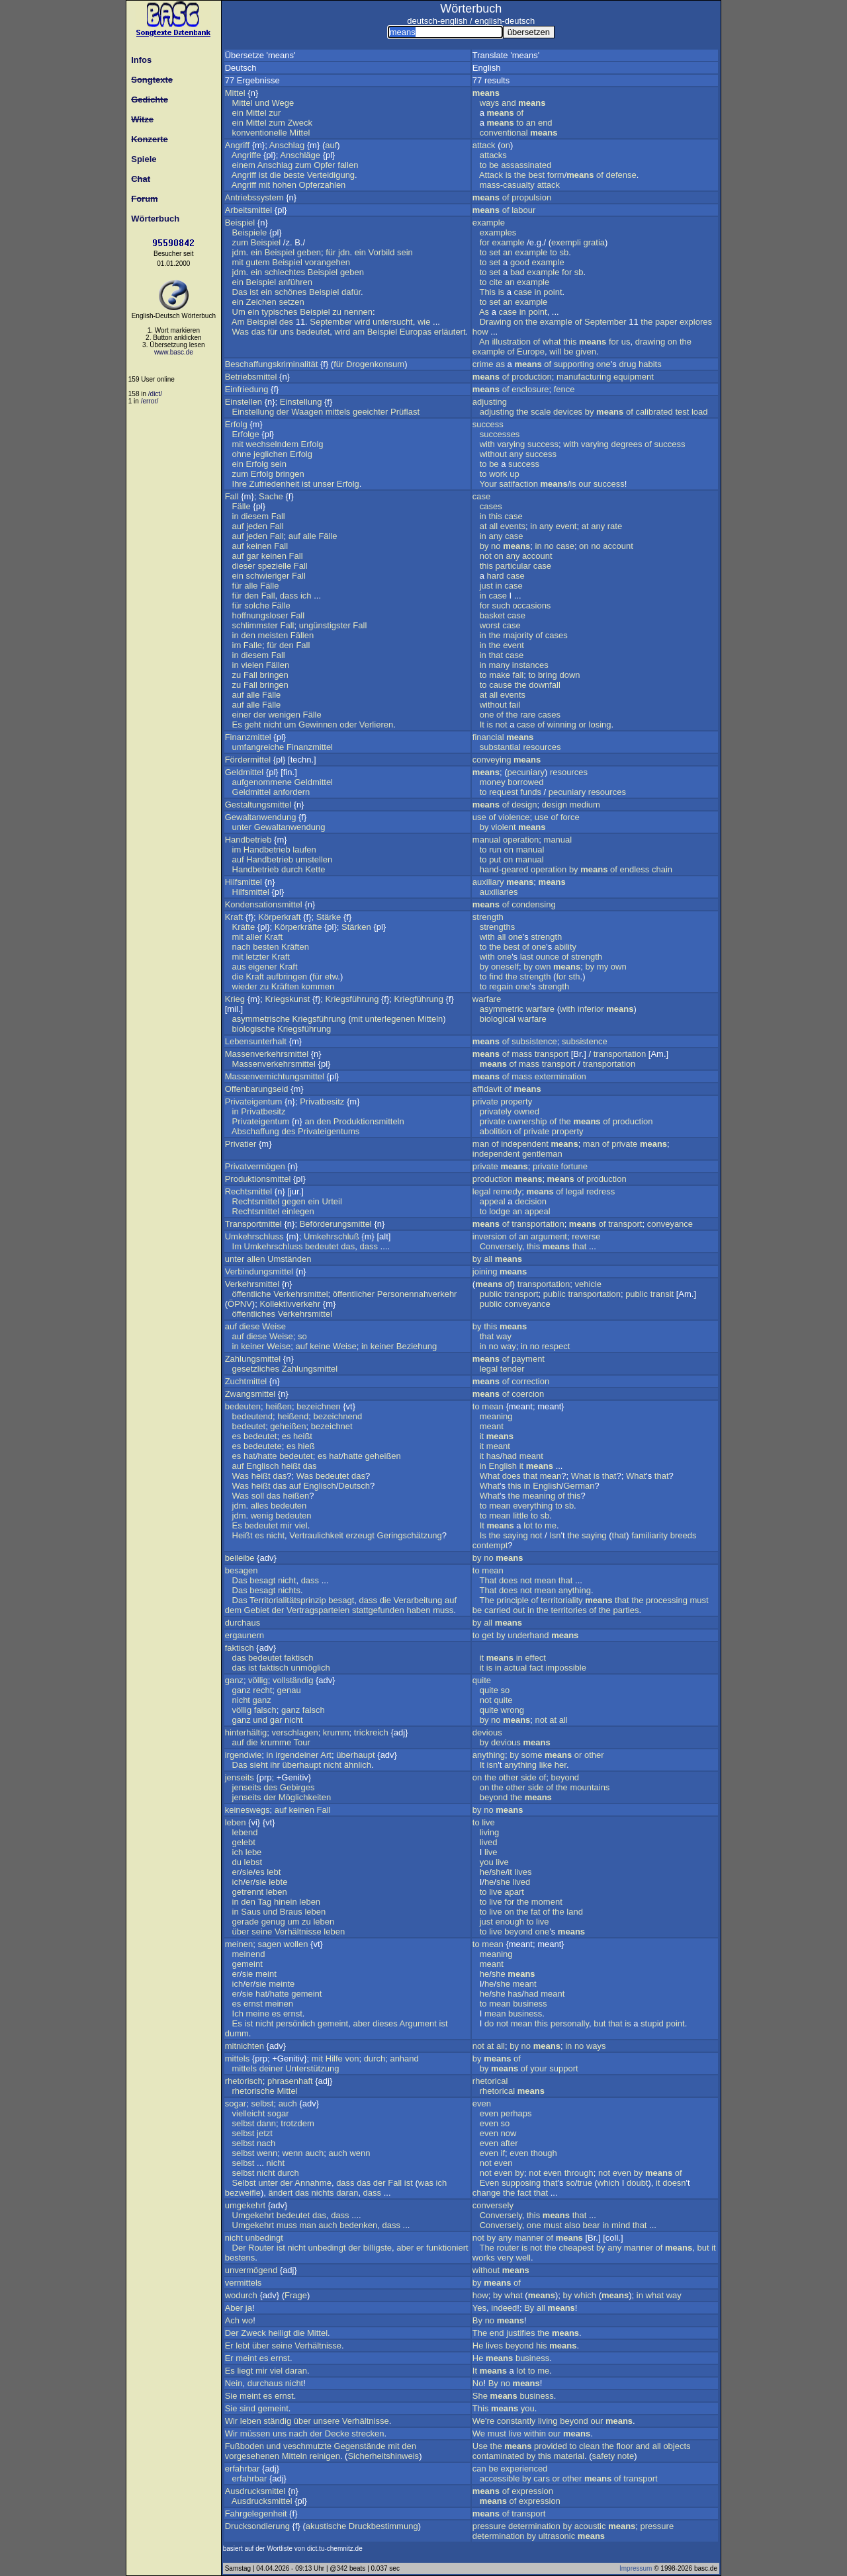 Image resolution: width=847 pixels, height=2576 pixels. Describe the element at coordinates (240, 1558) in the screenshot. I see `beileibe` at that location.